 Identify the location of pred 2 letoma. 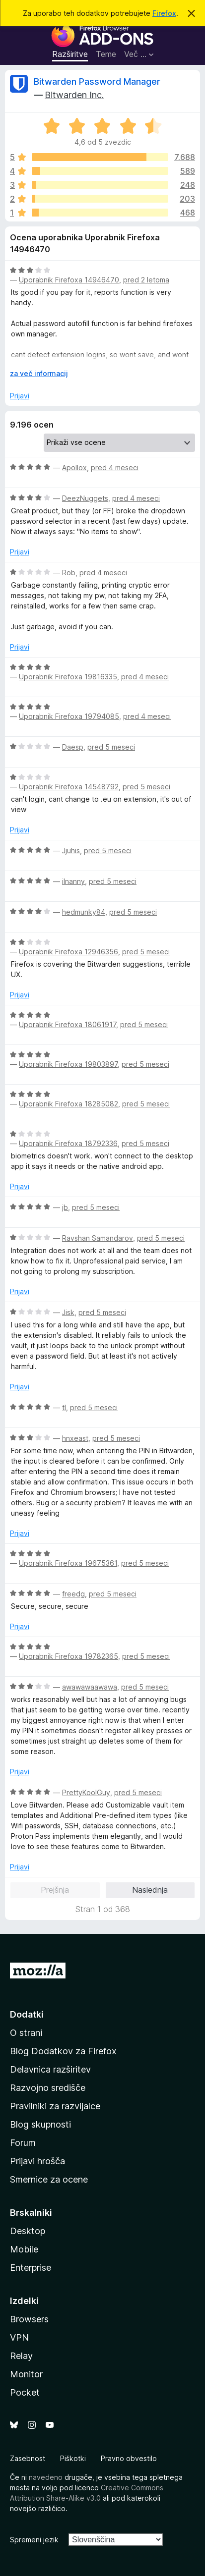
(146, 279).